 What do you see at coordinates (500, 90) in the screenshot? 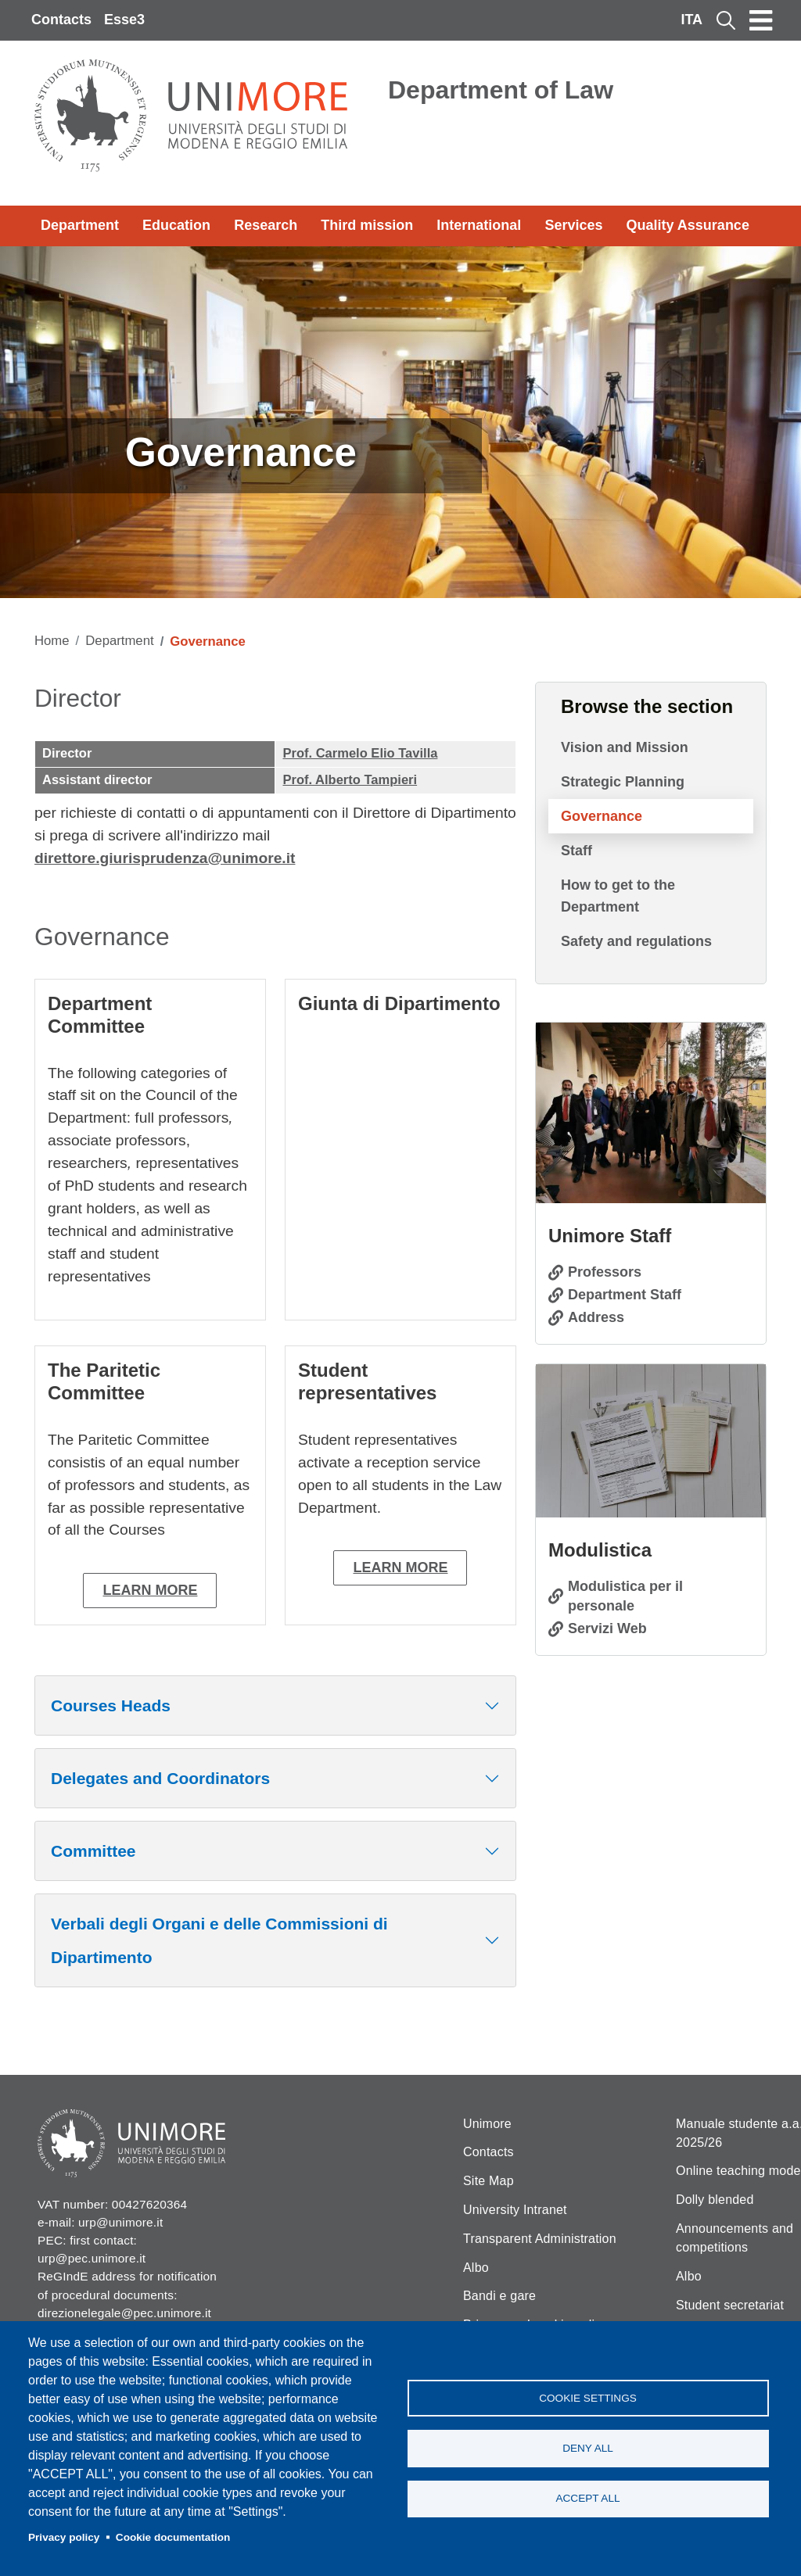
I see `Department of Law` at bounding box center [500, 90].